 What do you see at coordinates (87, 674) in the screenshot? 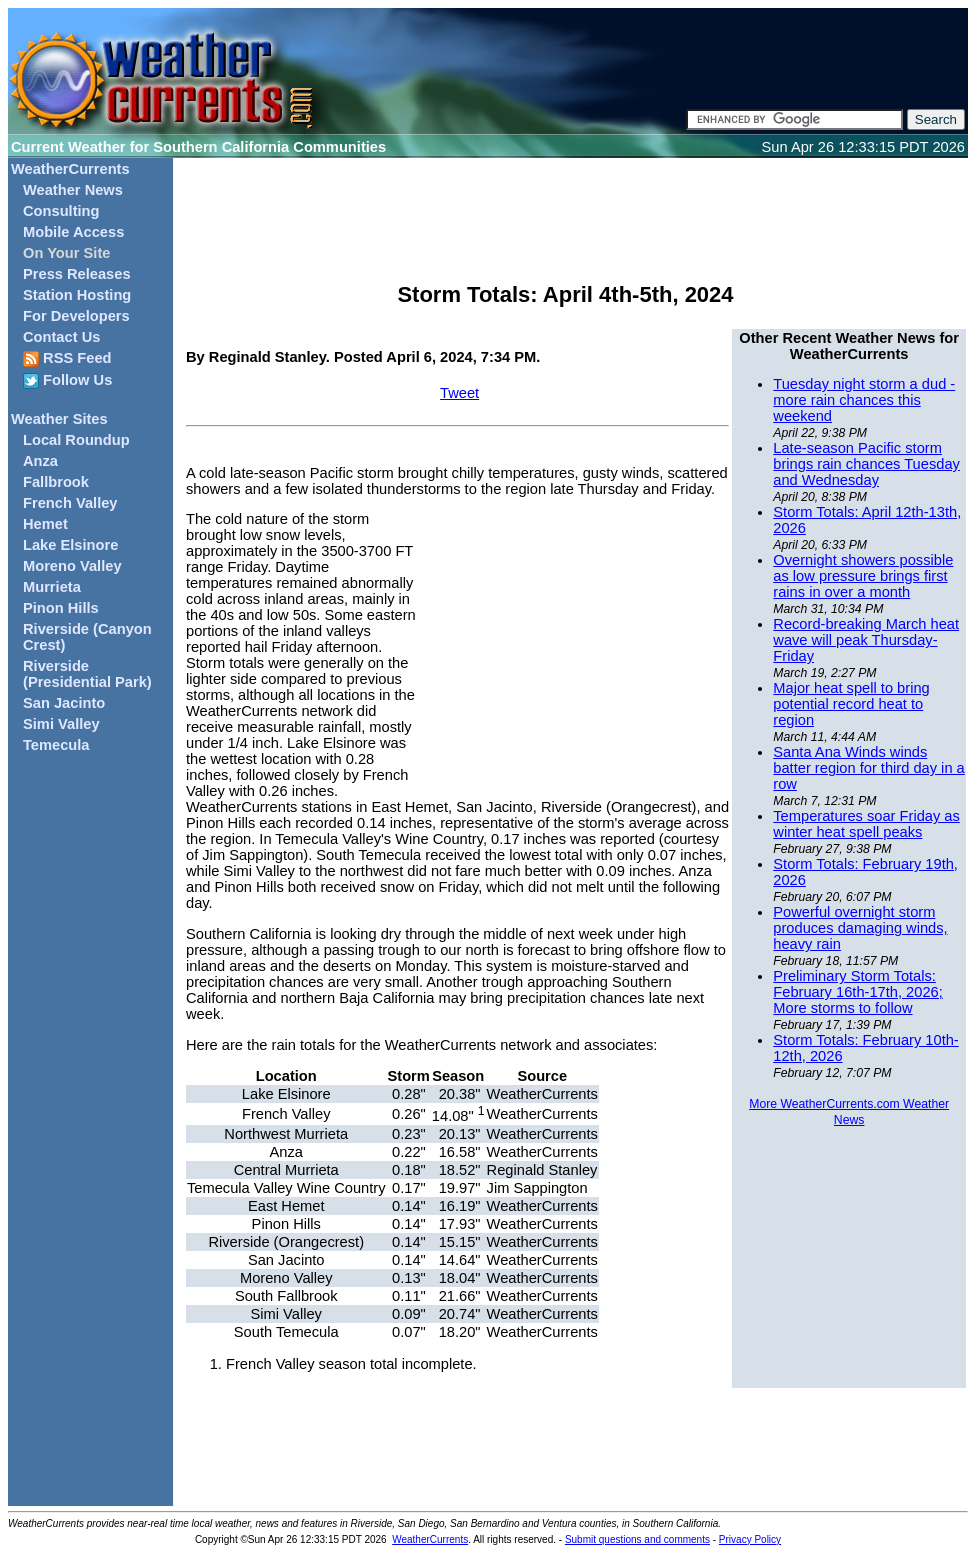
I see `Riverside (Presidential Park)` at bounding box center [87, 674].